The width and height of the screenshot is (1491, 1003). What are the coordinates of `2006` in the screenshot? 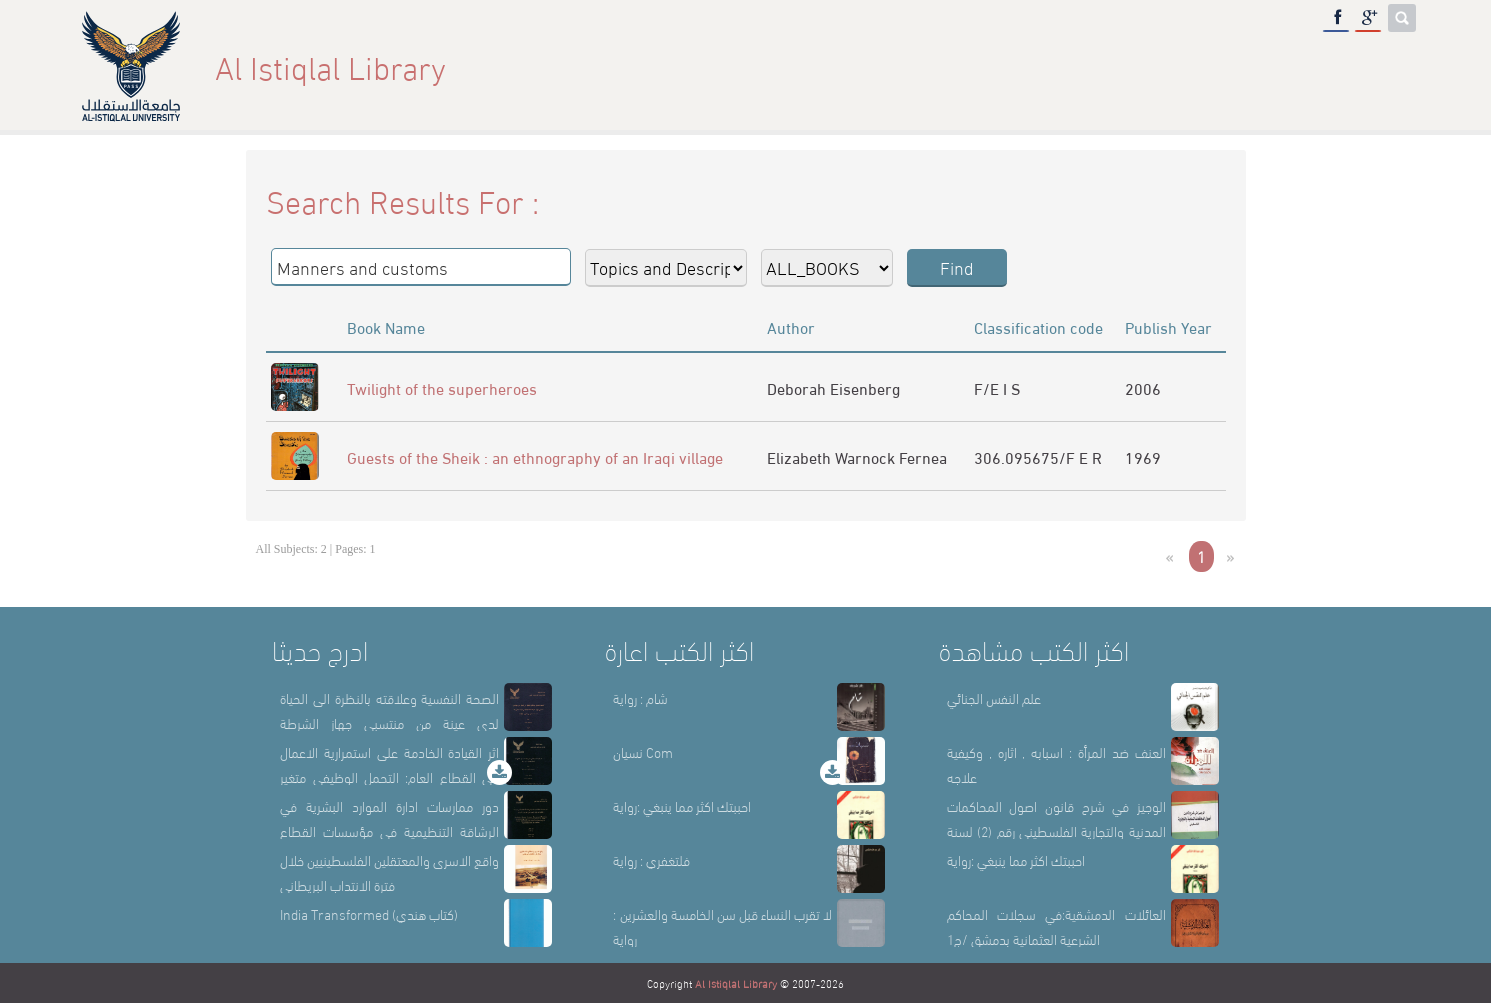 It's located at (1143, 387).